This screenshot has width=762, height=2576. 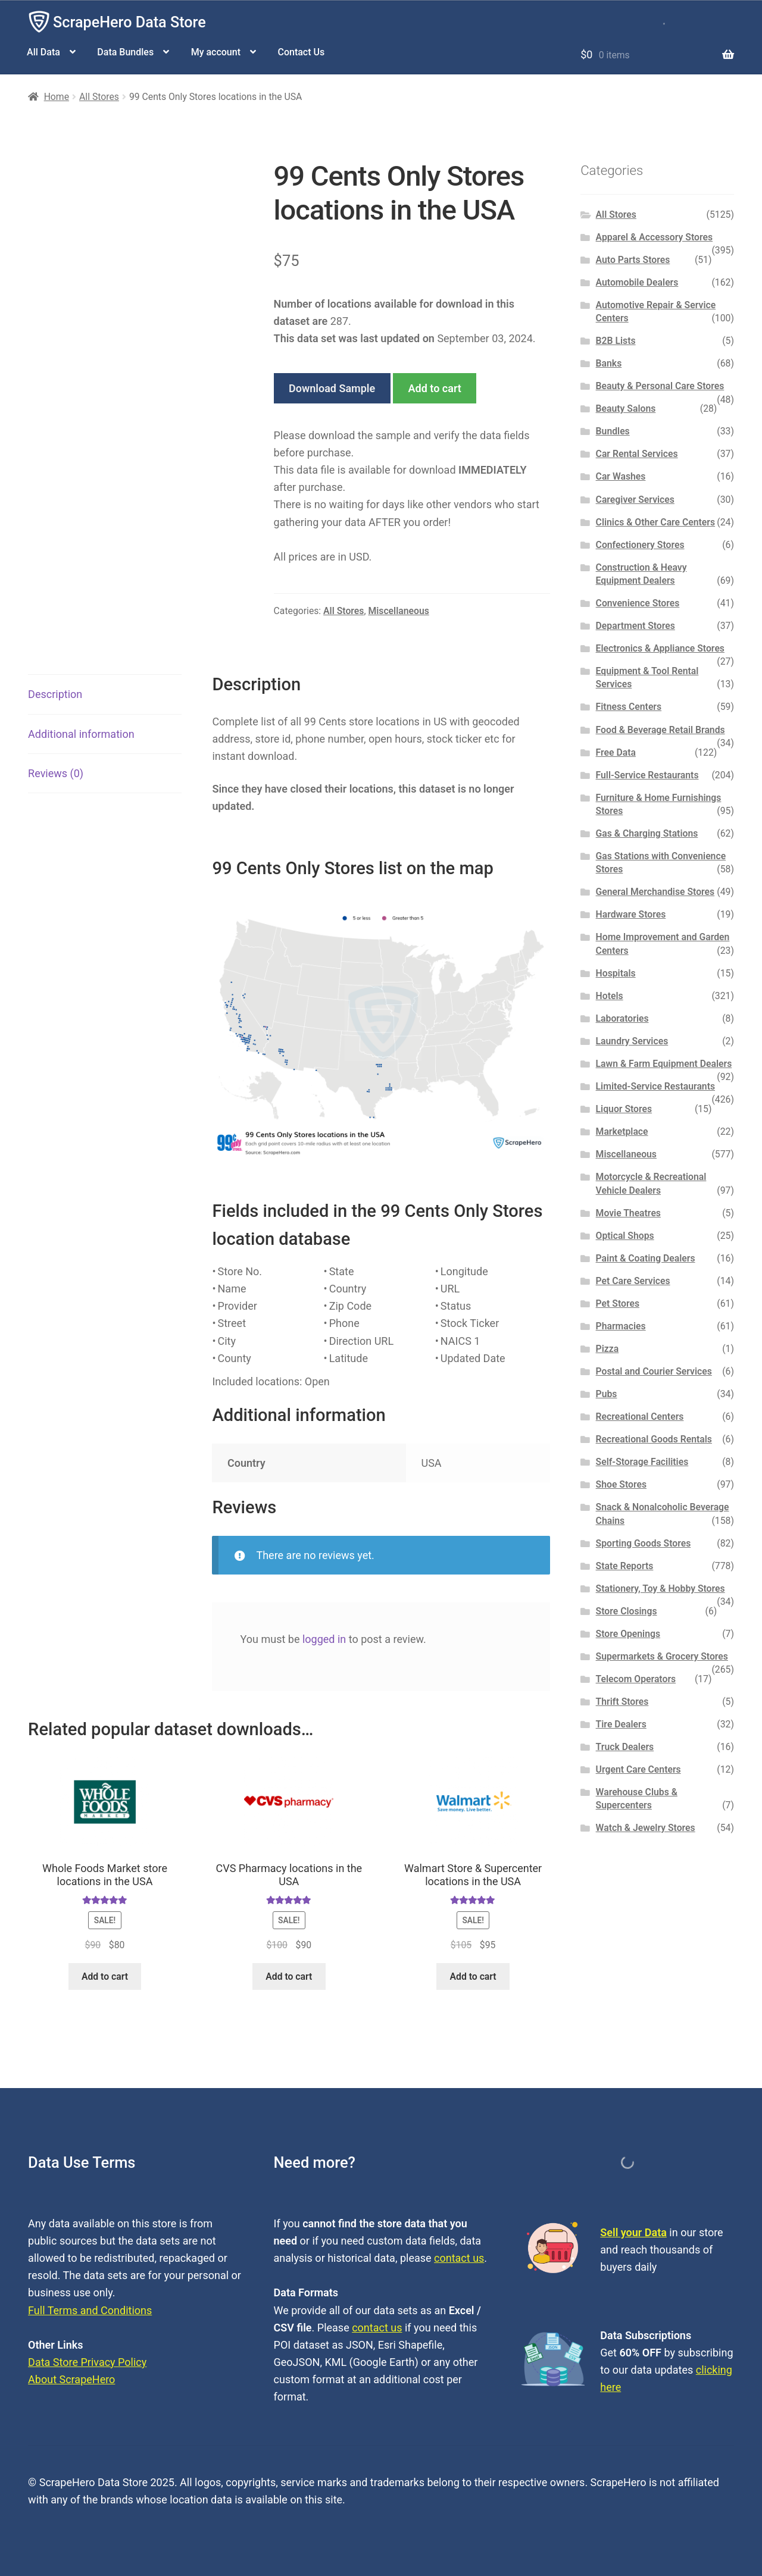 What do you see at coordinates (635, 499) in the screenshot?
I see `Caregiver Services` at bounding box center [635, 499].